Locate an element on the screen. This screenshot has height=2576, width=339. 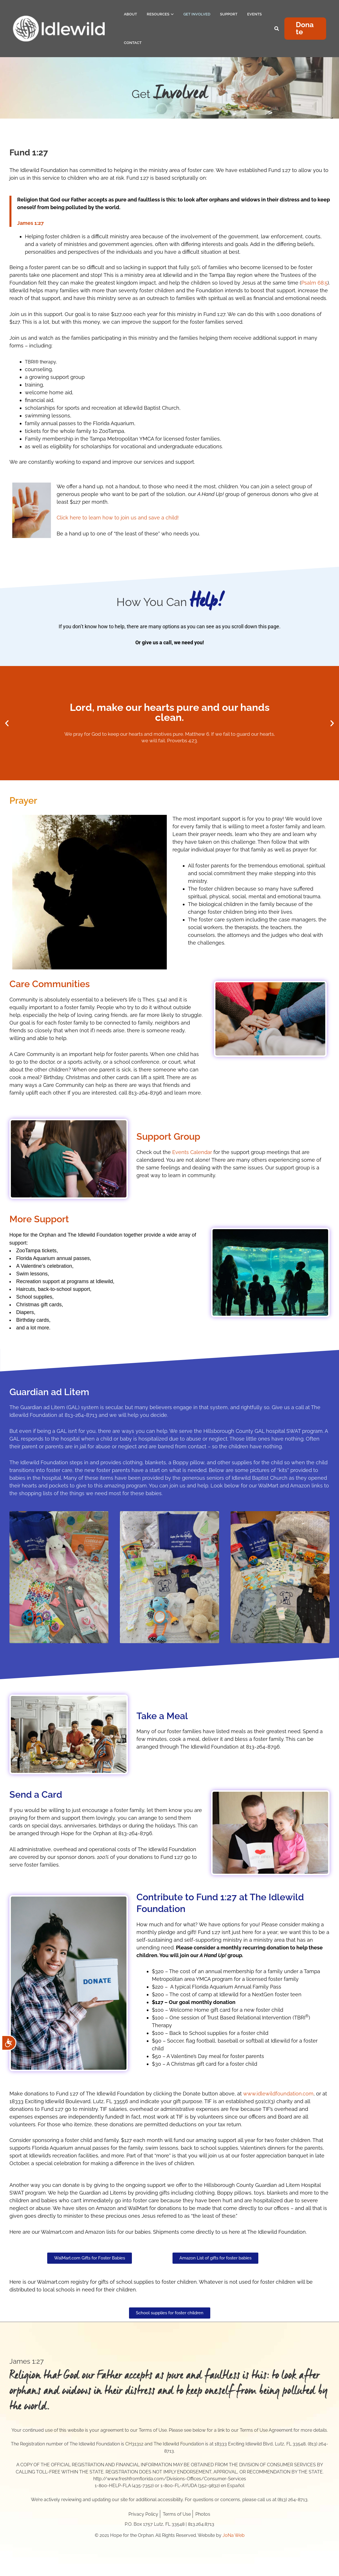
[Search icon link] is located at coordinates (276, 28).